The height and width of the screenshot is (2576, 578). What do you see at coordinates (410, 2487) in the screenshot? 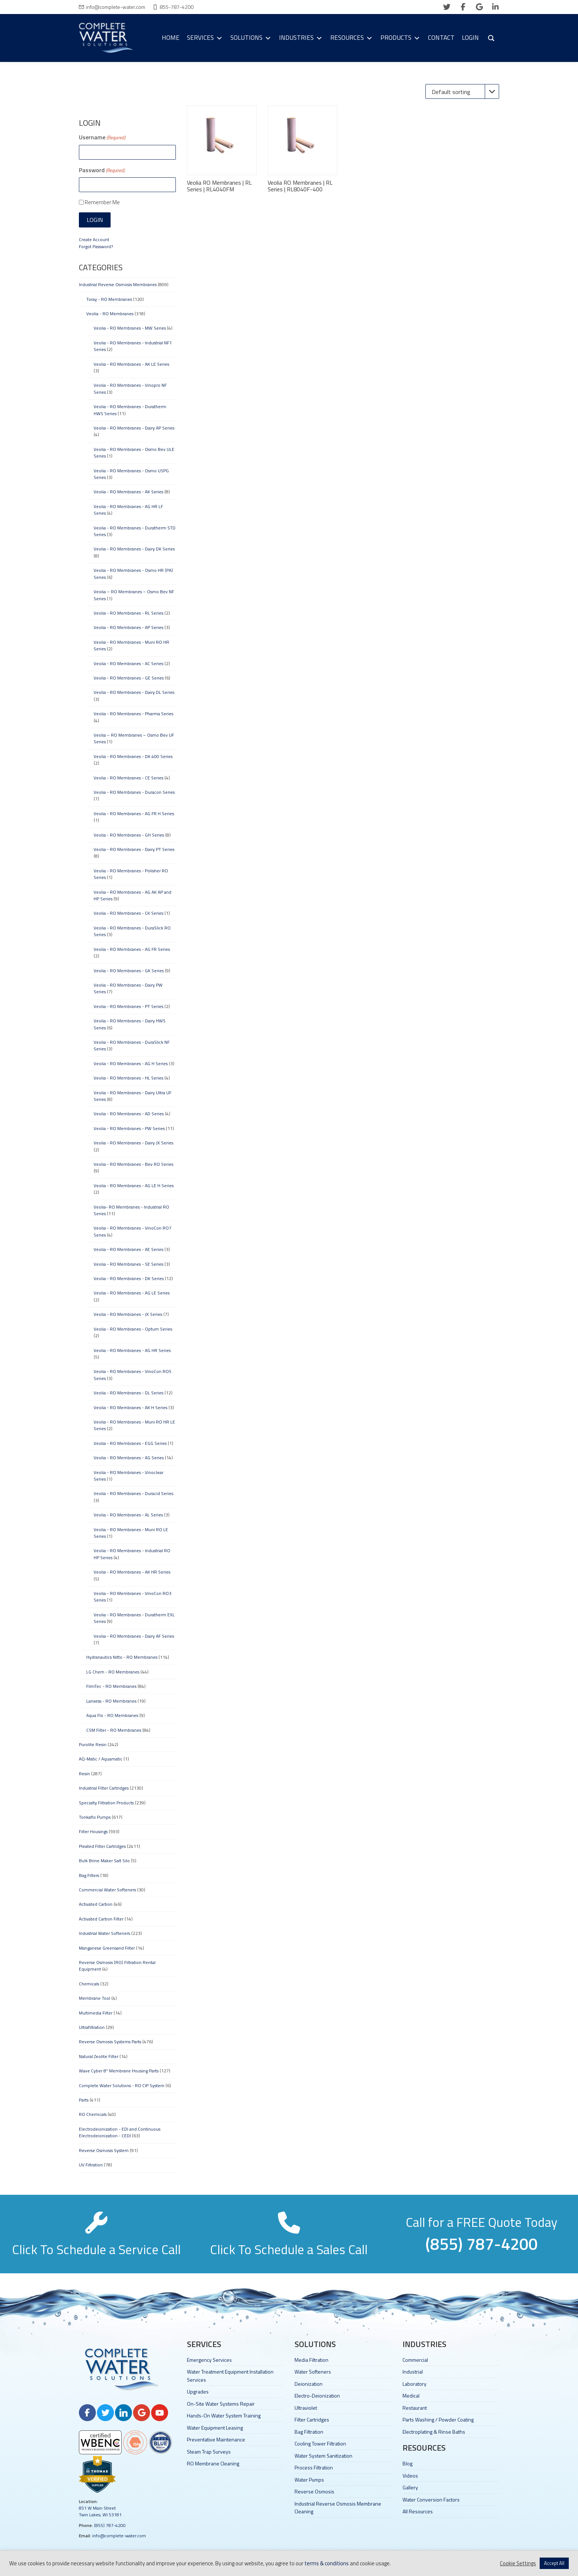
I see `Gallery` at bounding box center [410, 2487].